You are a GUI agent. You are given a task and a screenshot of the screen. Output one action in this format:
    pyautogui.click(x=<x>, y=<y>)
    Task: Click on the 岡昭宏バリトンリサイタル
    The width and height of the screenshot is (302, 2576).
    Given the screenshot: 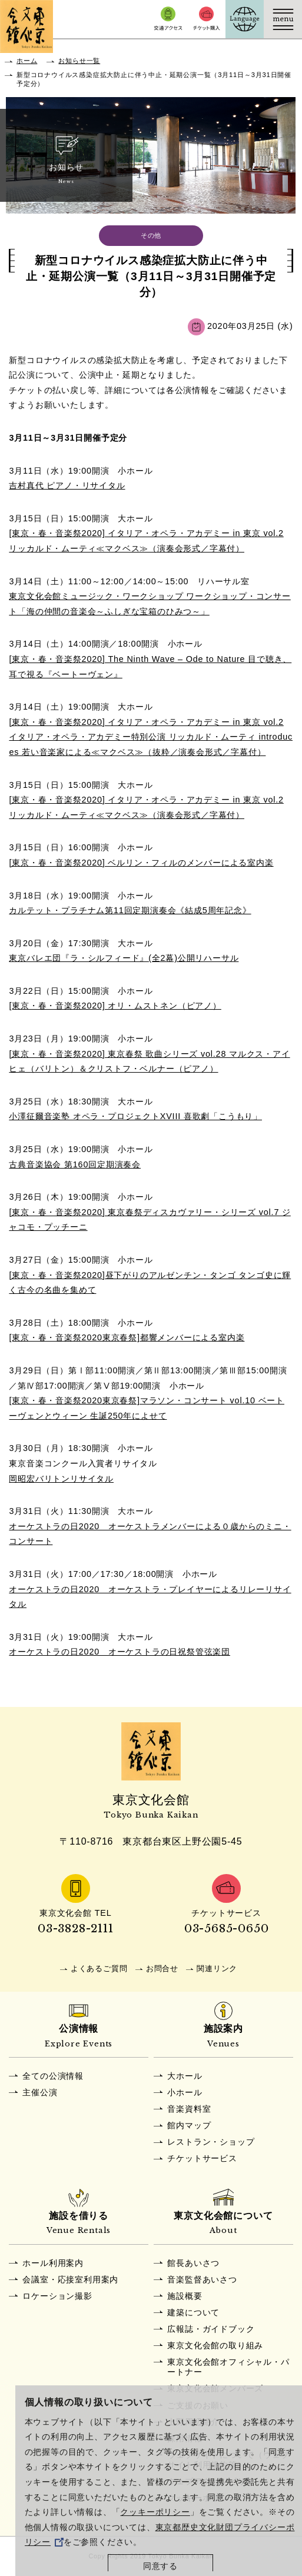 What is the action you would take?
    pyautogui.click(x=61, y=1478)
    